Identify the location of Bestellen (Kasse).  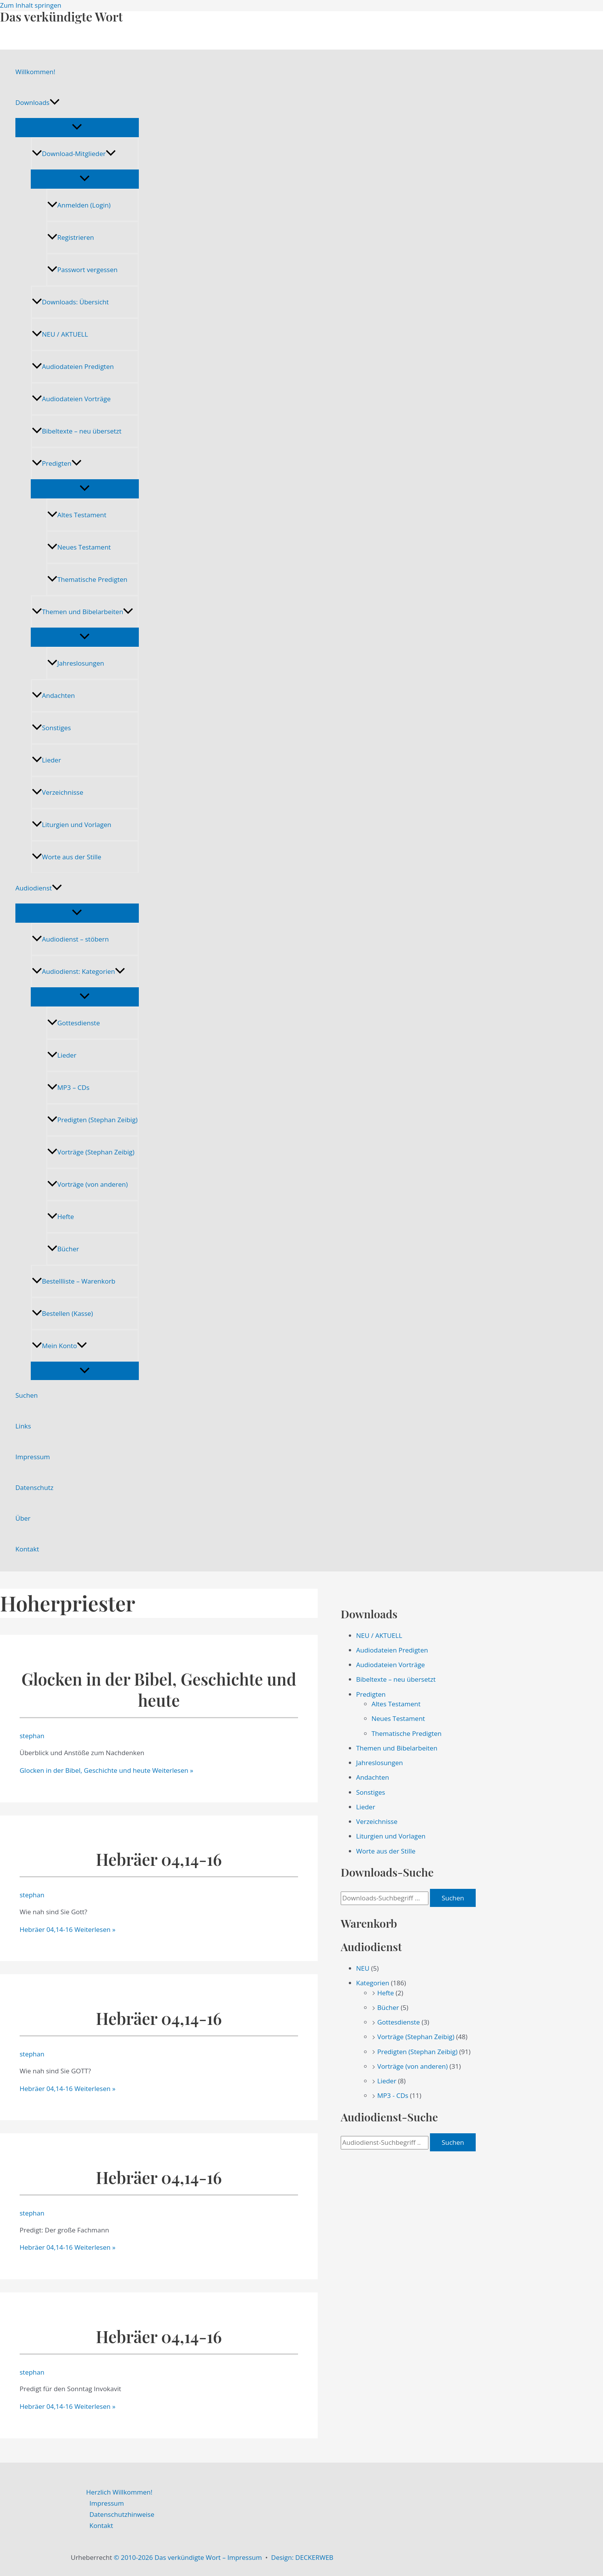
(62, 1313).